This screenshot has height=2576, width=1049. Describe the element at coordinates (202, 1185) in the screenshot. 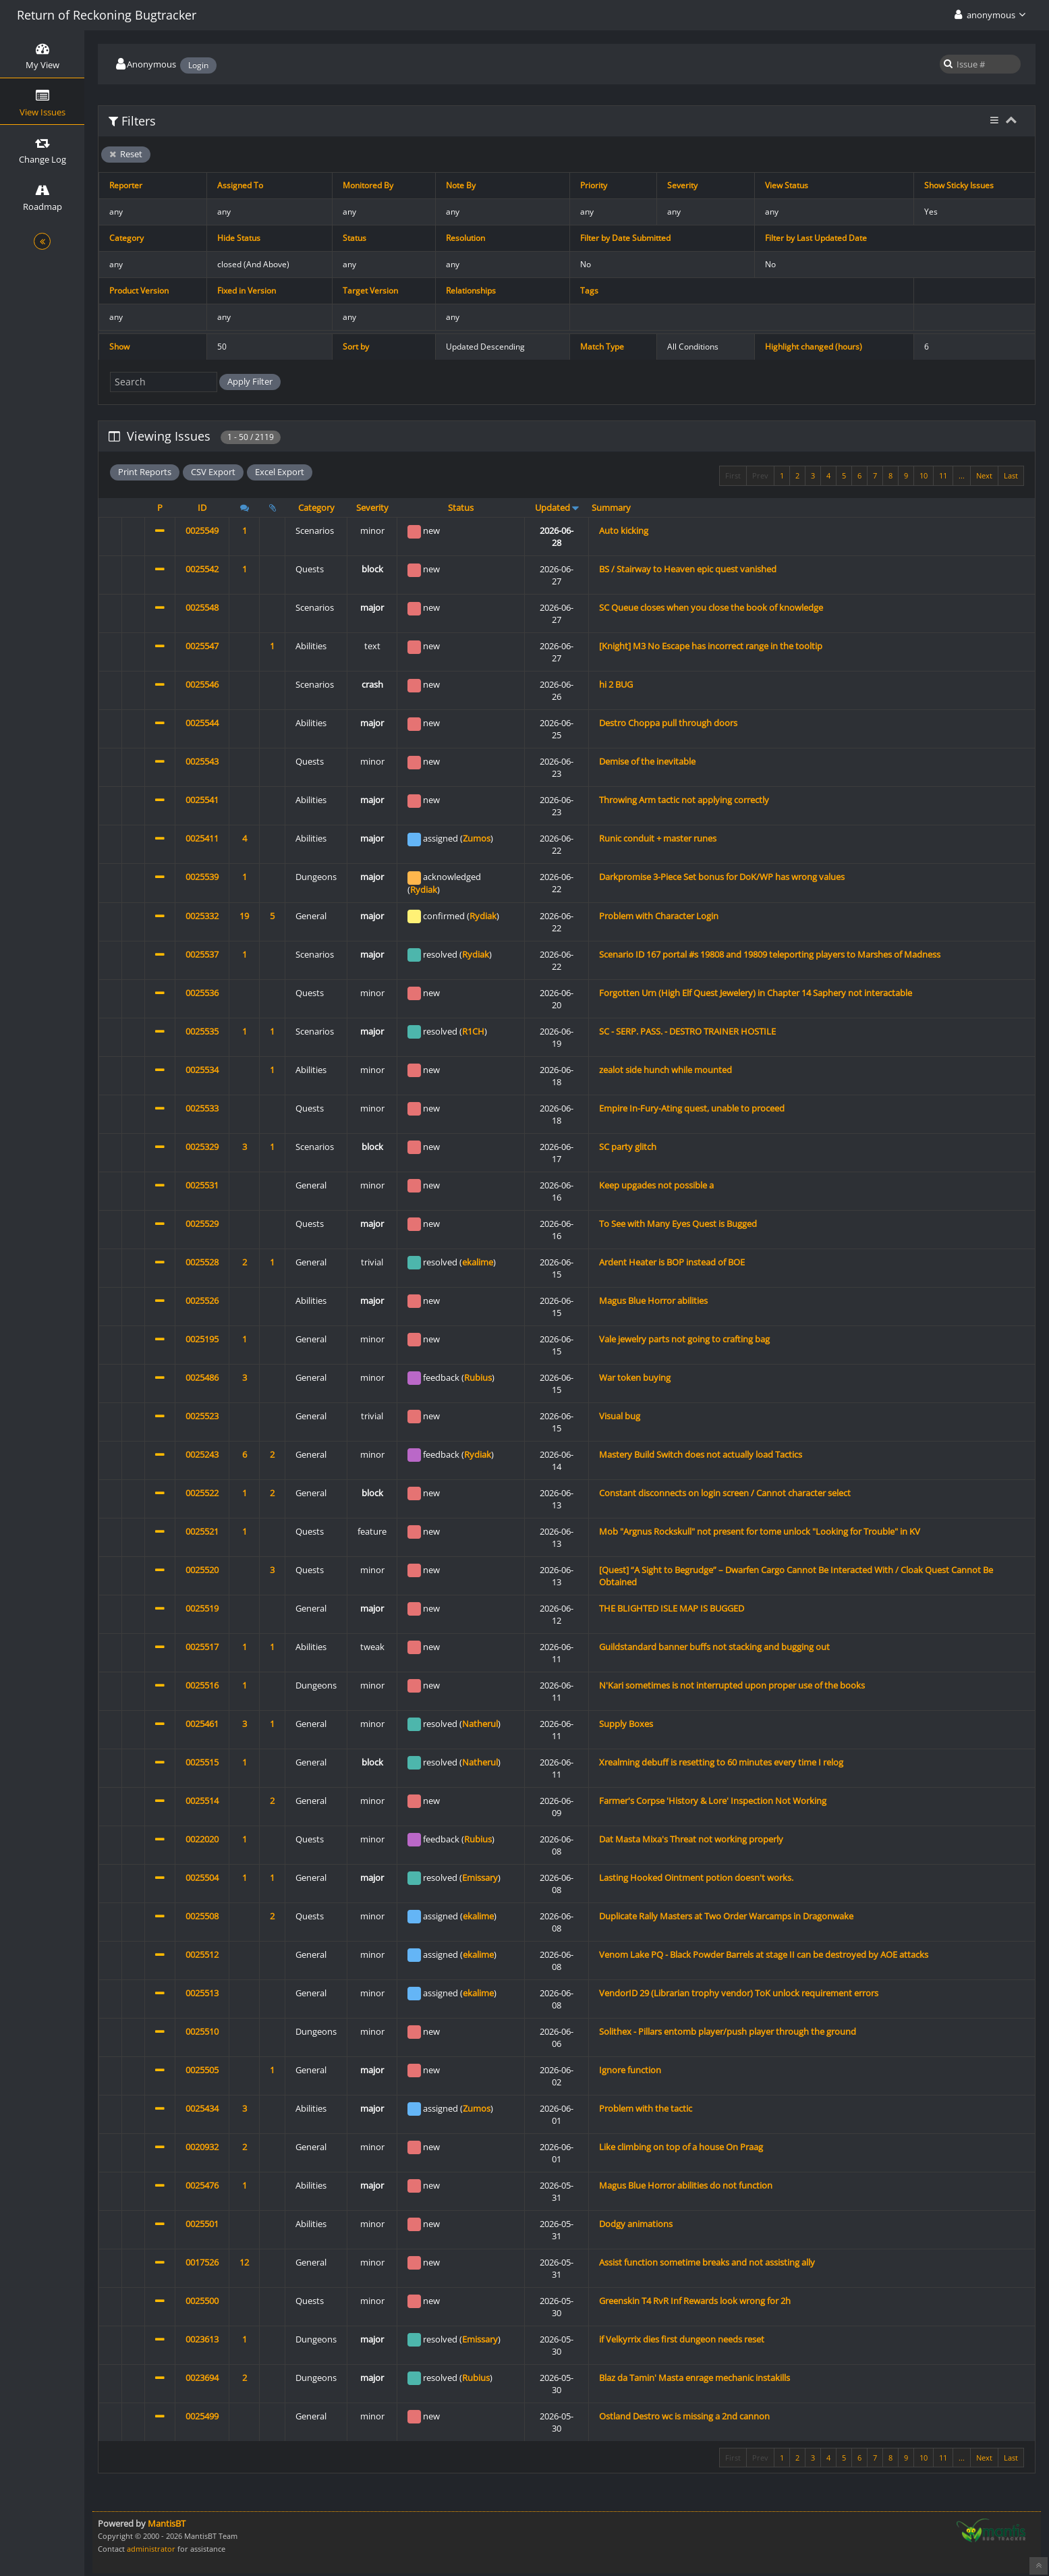

I see `0025531` at that location.